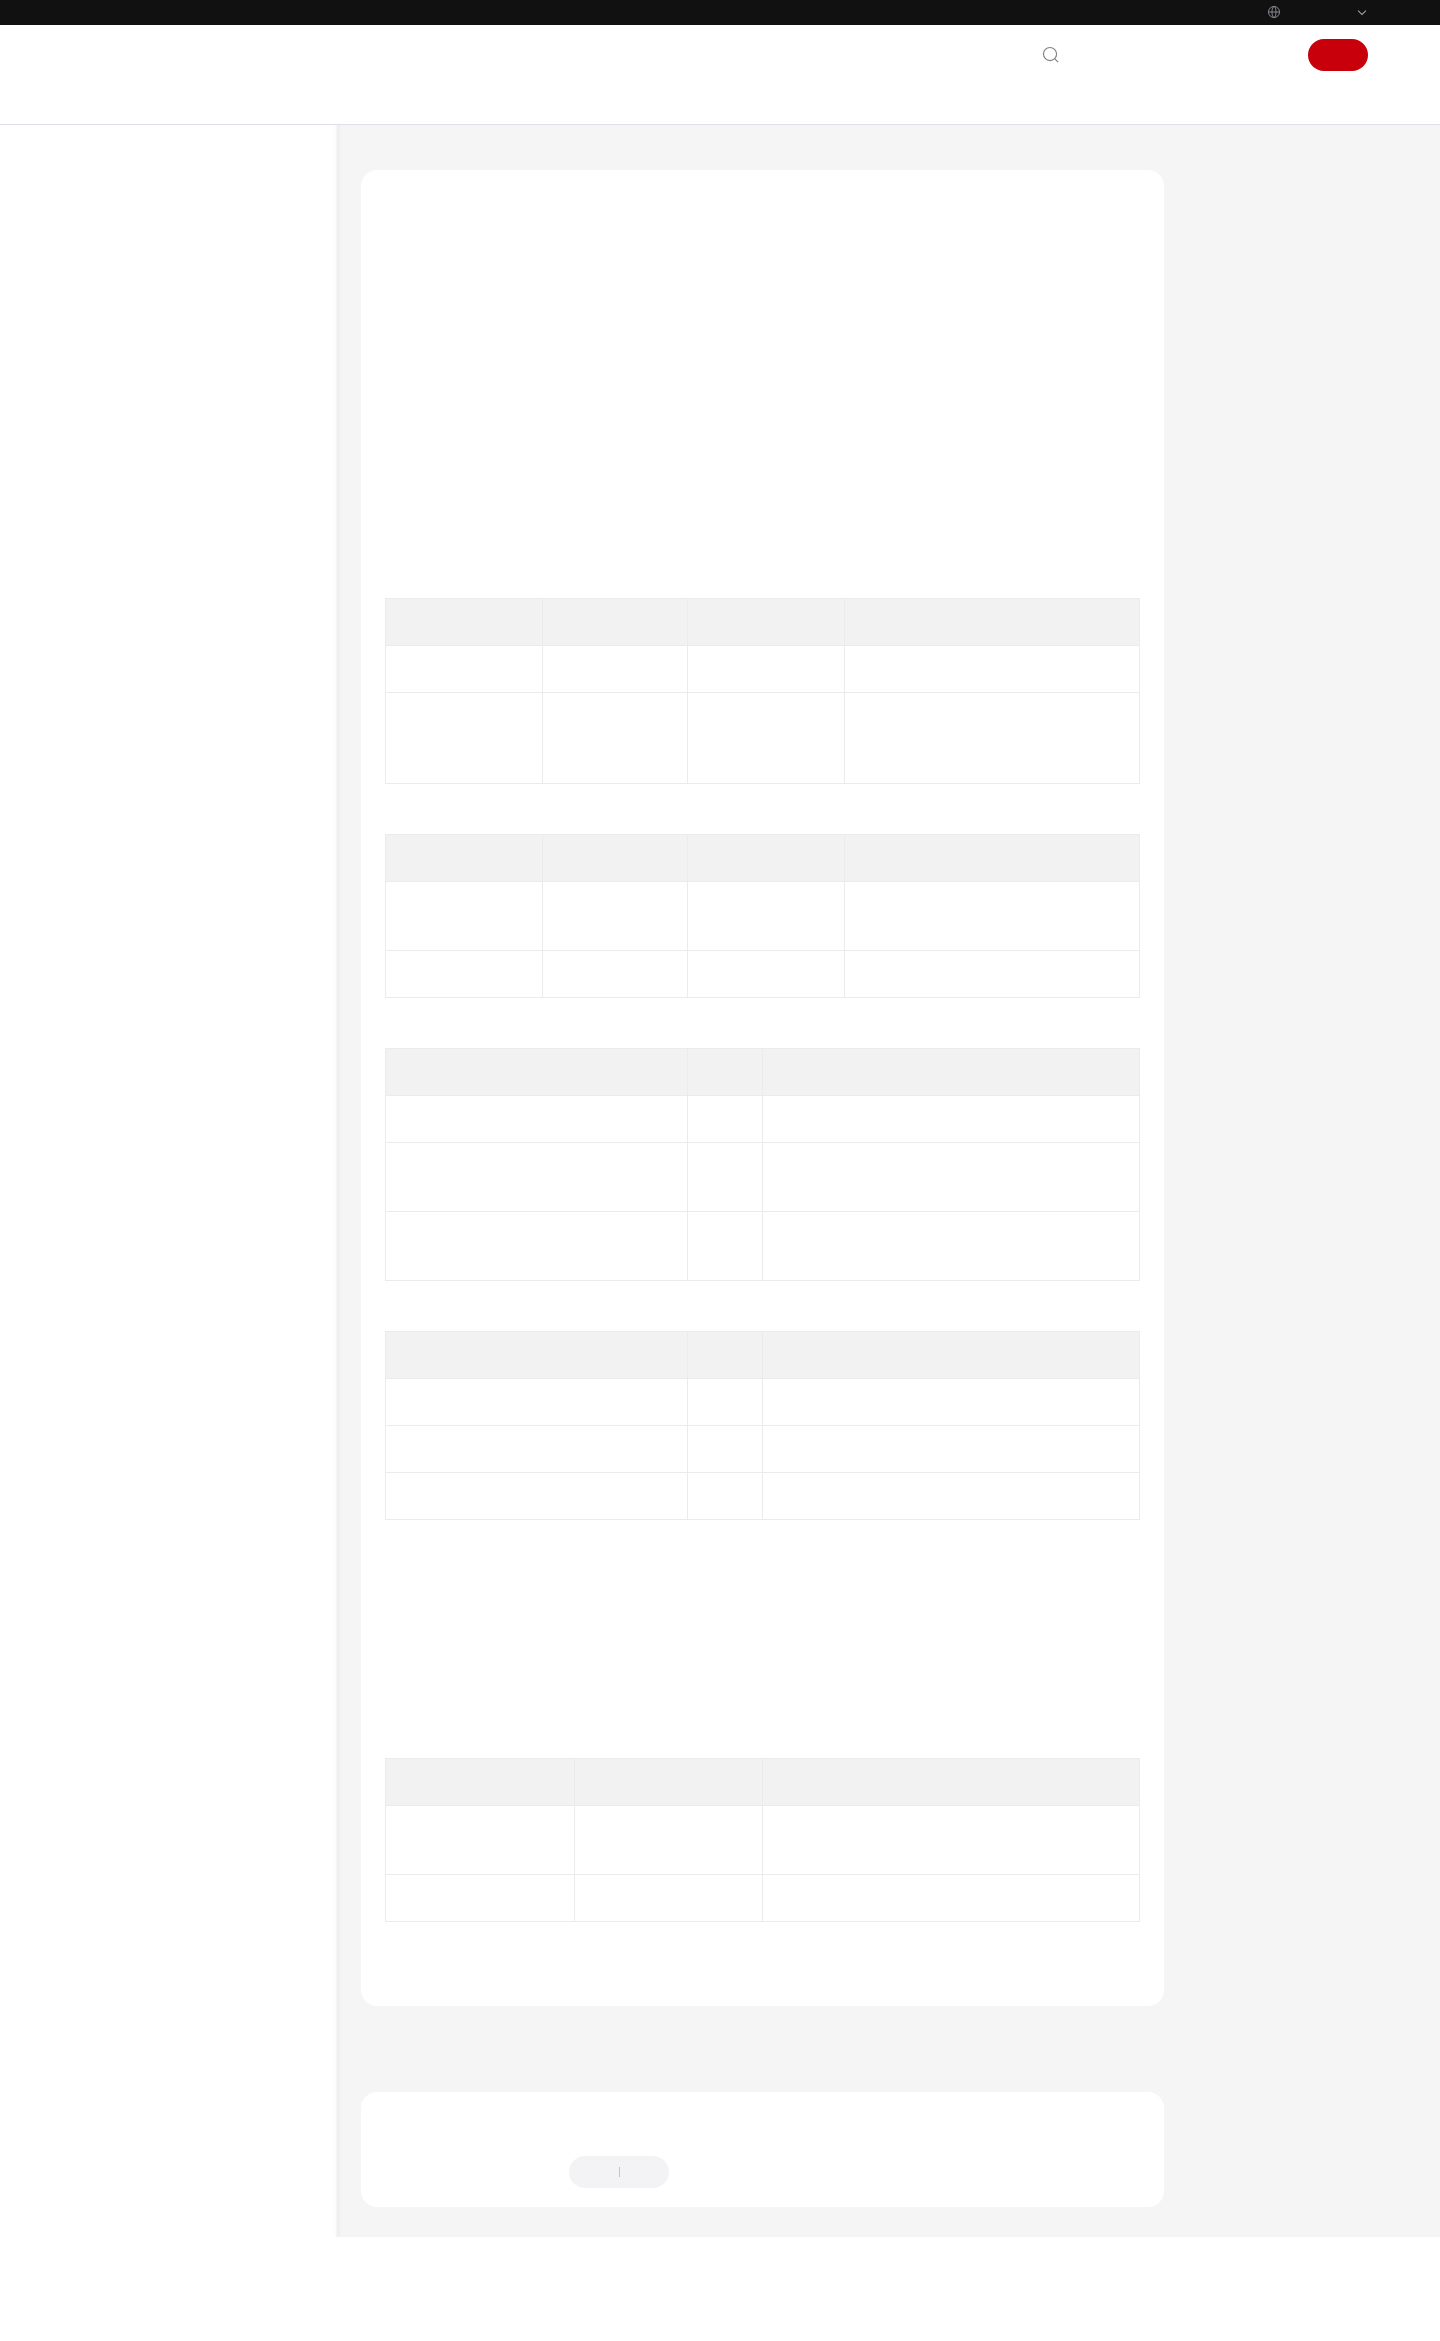 The height and width of the screenshot is (2341, 1440). What do you see at coordinates (717, 2213) in the screenshot?
I see `提供反馈` at bounding box center [717, 2213].